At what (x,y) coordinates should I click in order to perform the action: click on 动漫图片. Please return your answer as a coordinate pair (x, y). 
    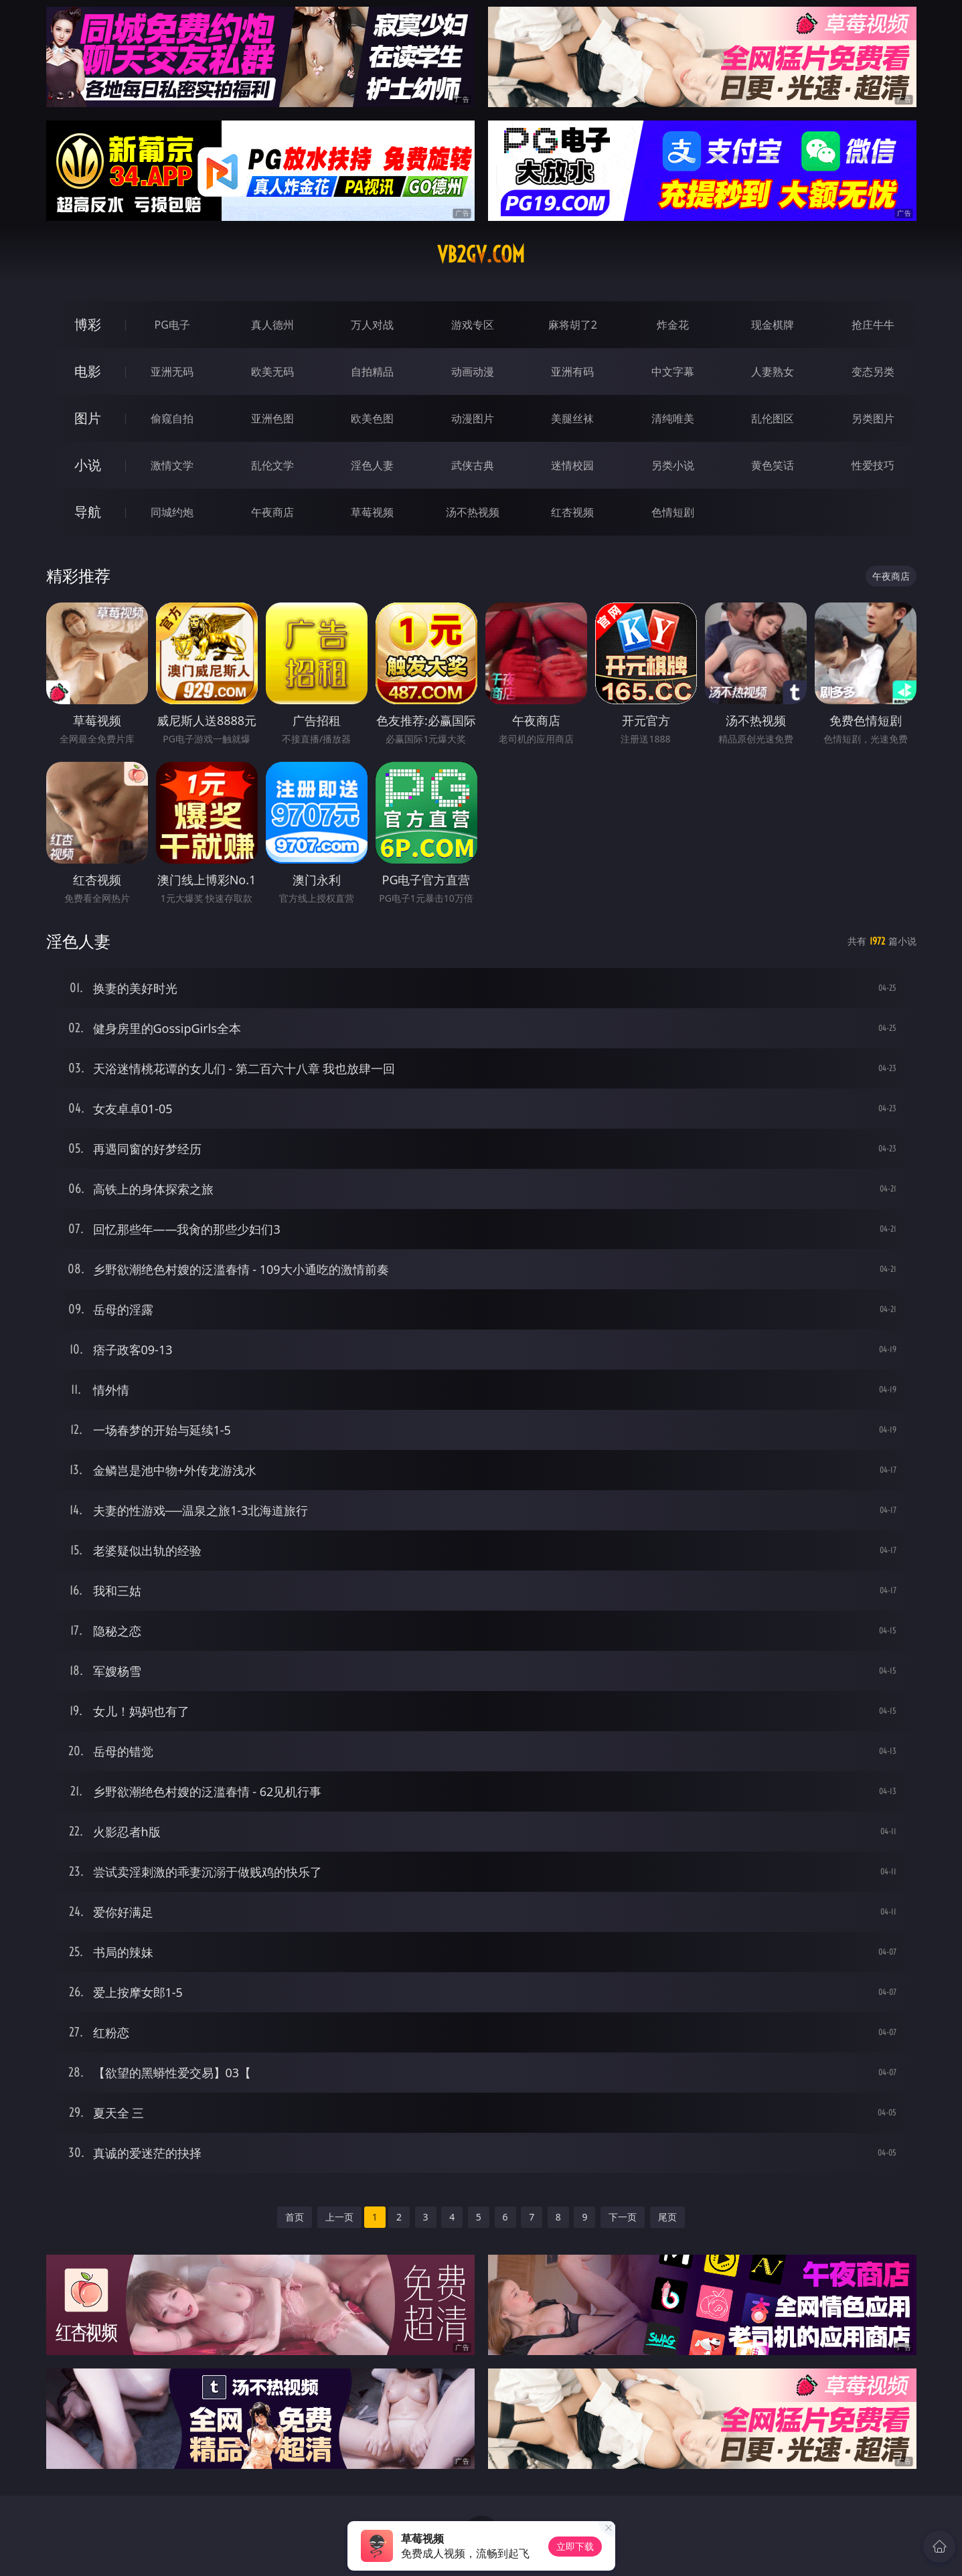
    Looking at the image, I should click on (472, 418).